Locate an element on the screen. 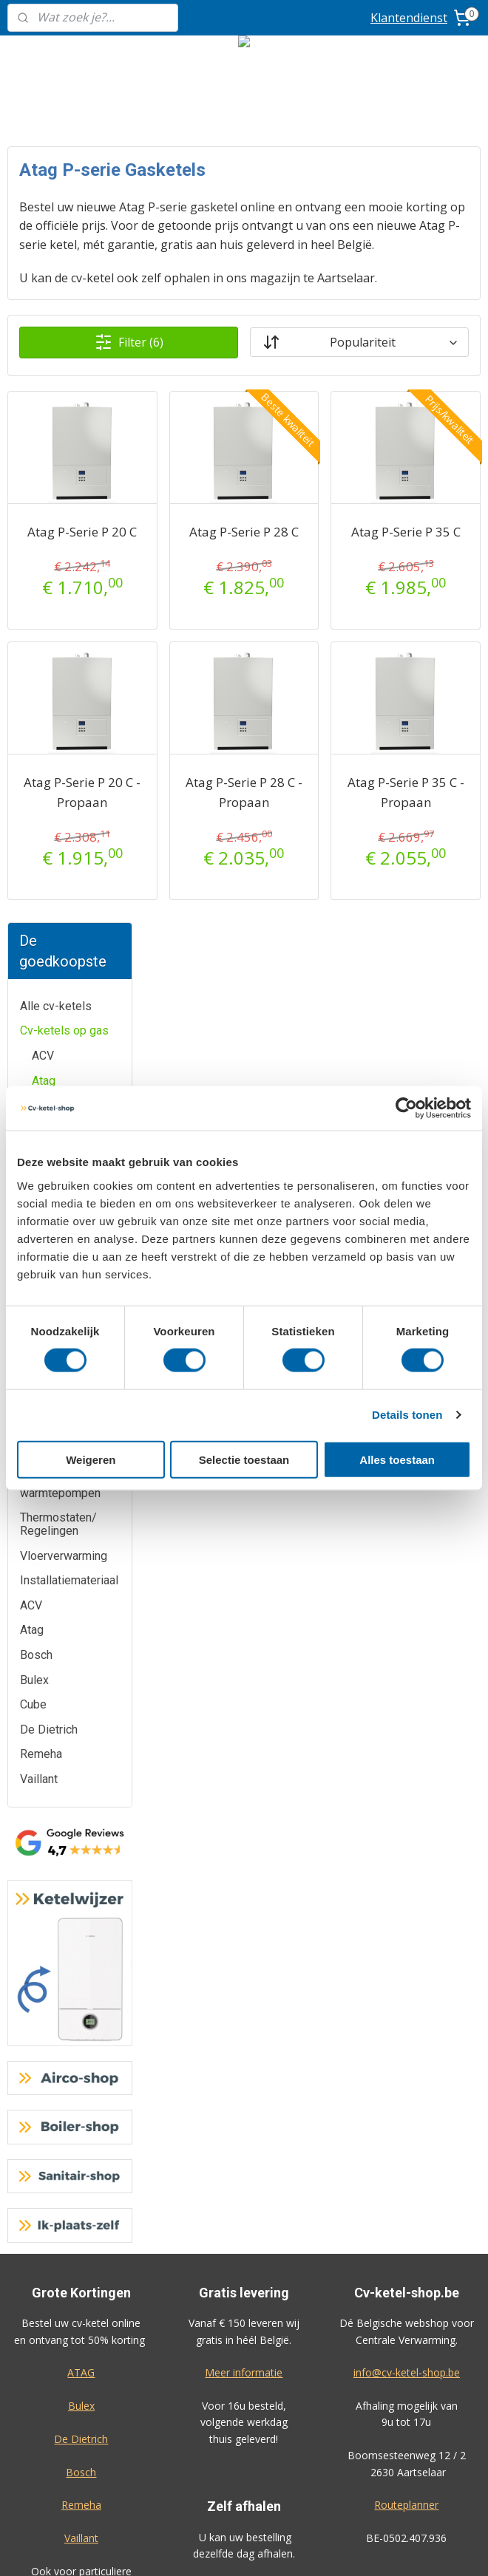 The height and width of the screenshot is (2576, 488). Atag i Zone is located at coordinates (73, 354).